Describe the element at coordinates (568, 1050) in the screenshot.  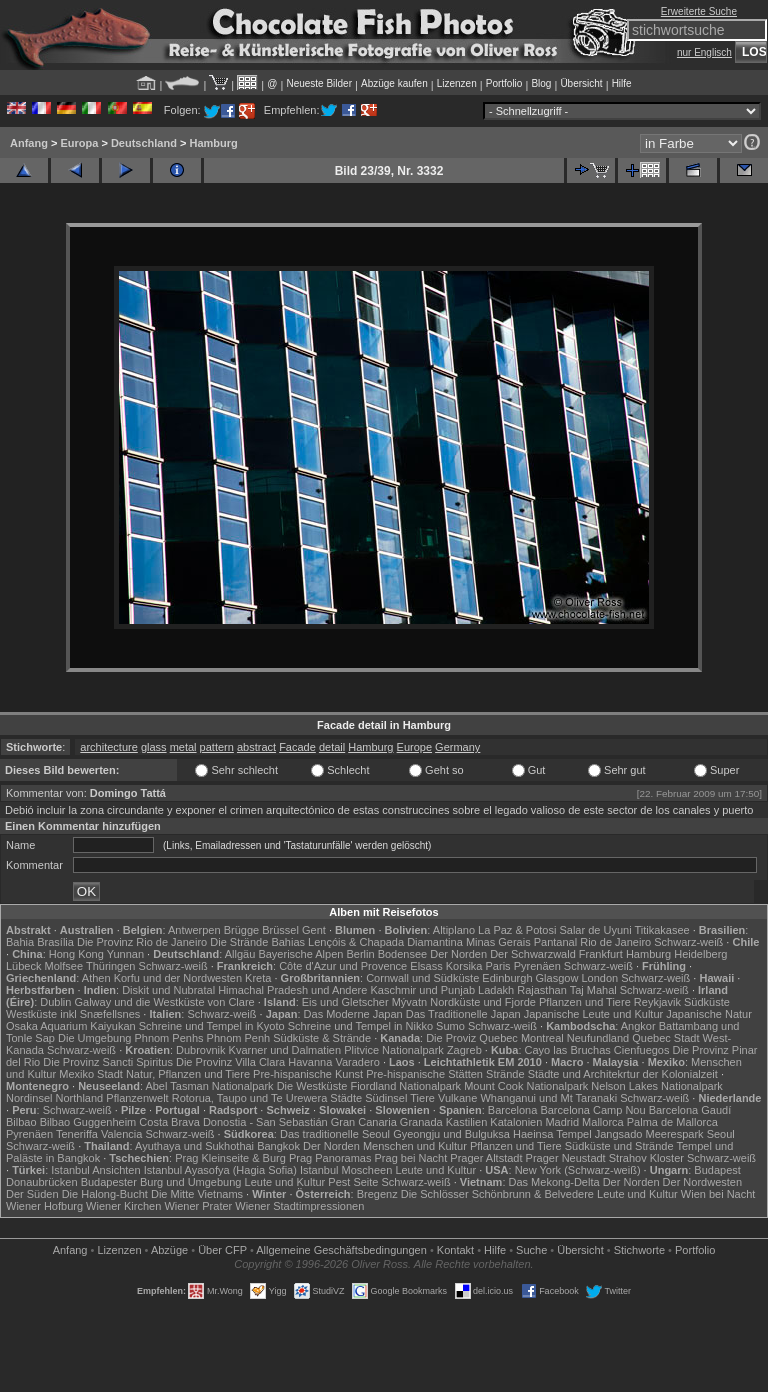
I see `Cayo las Bruchas` at that location.